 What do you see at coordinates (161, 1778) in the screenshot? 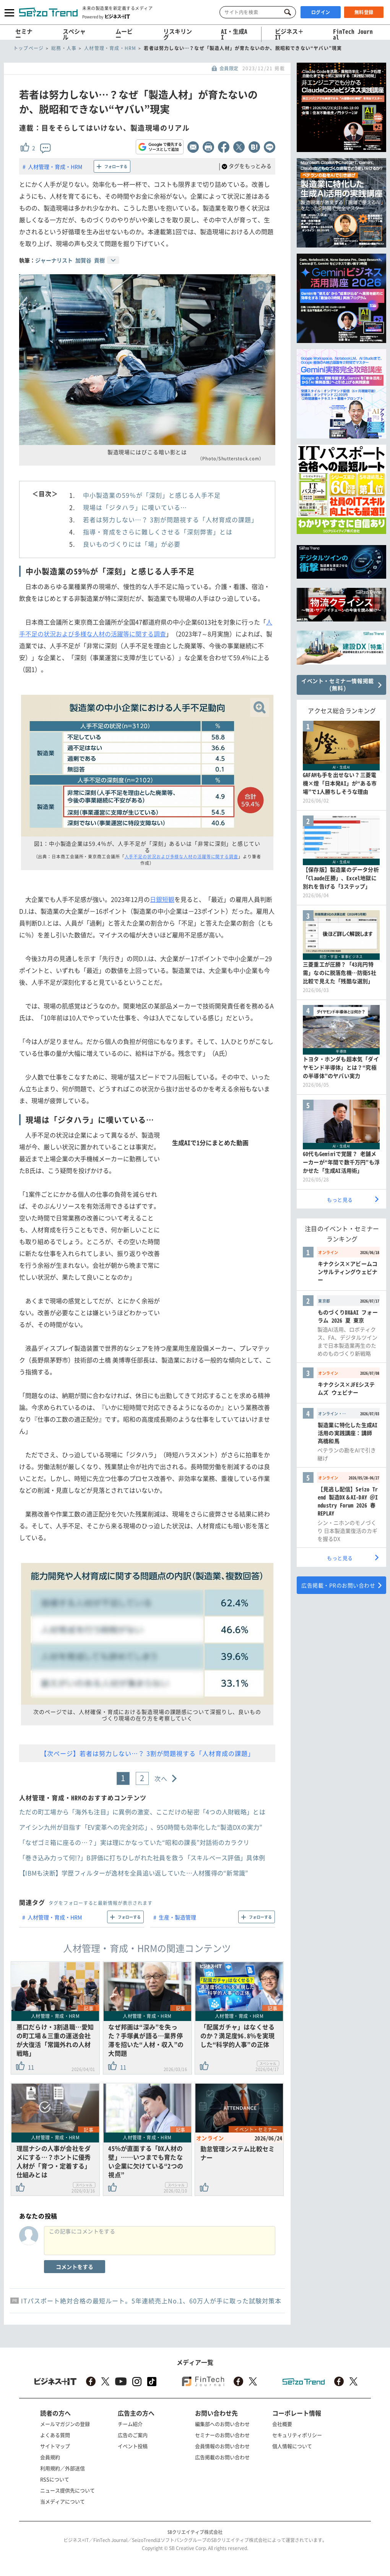
I see `次へ` at bounding box center [161, 1778].